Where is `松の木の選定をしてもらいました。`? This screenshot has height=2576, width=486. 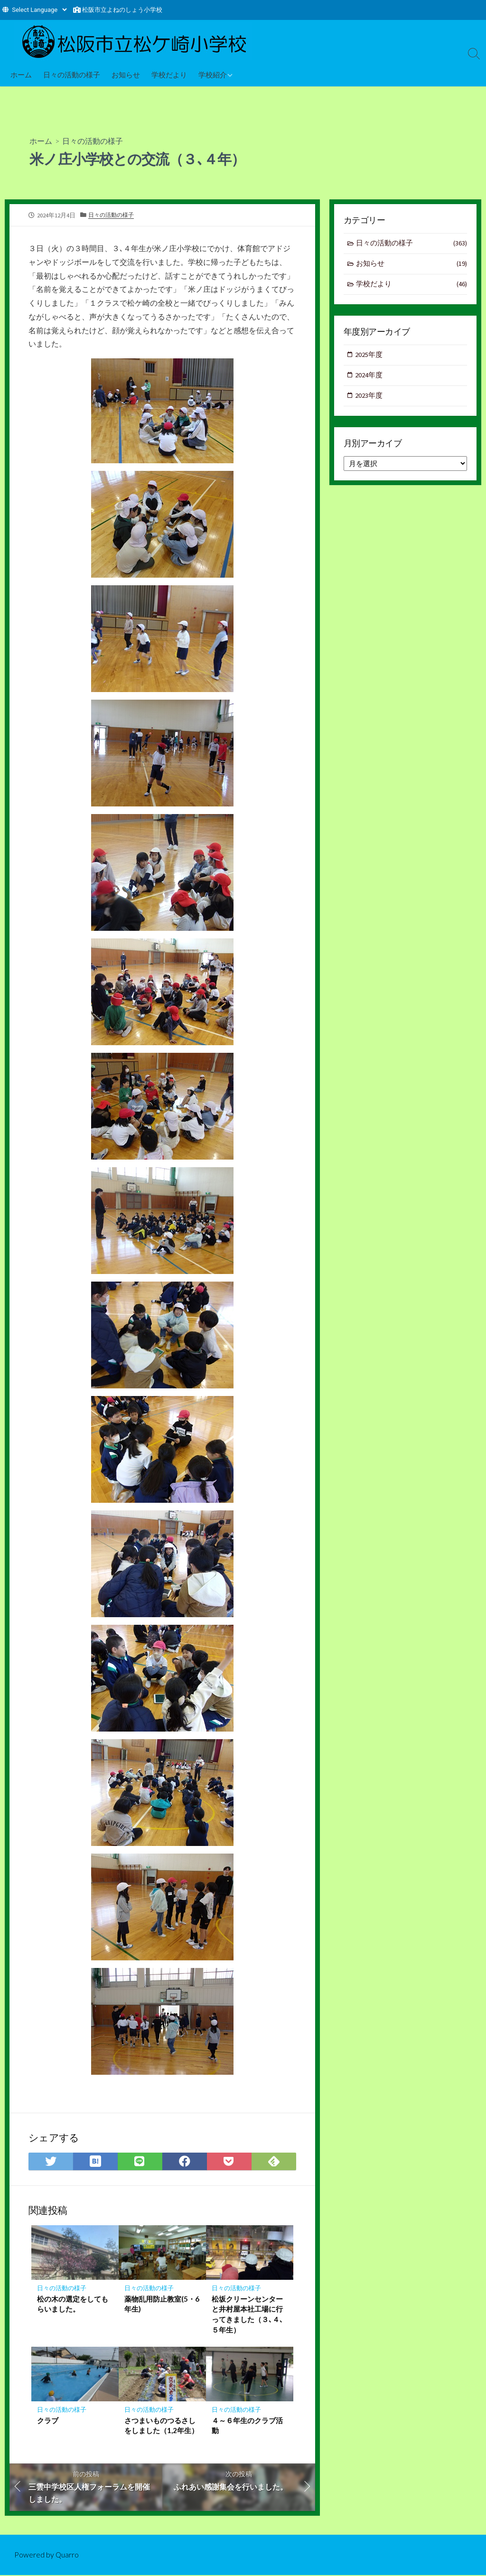 松の木の選定をしてもらいました。 is located at coordinates (72, 2304).